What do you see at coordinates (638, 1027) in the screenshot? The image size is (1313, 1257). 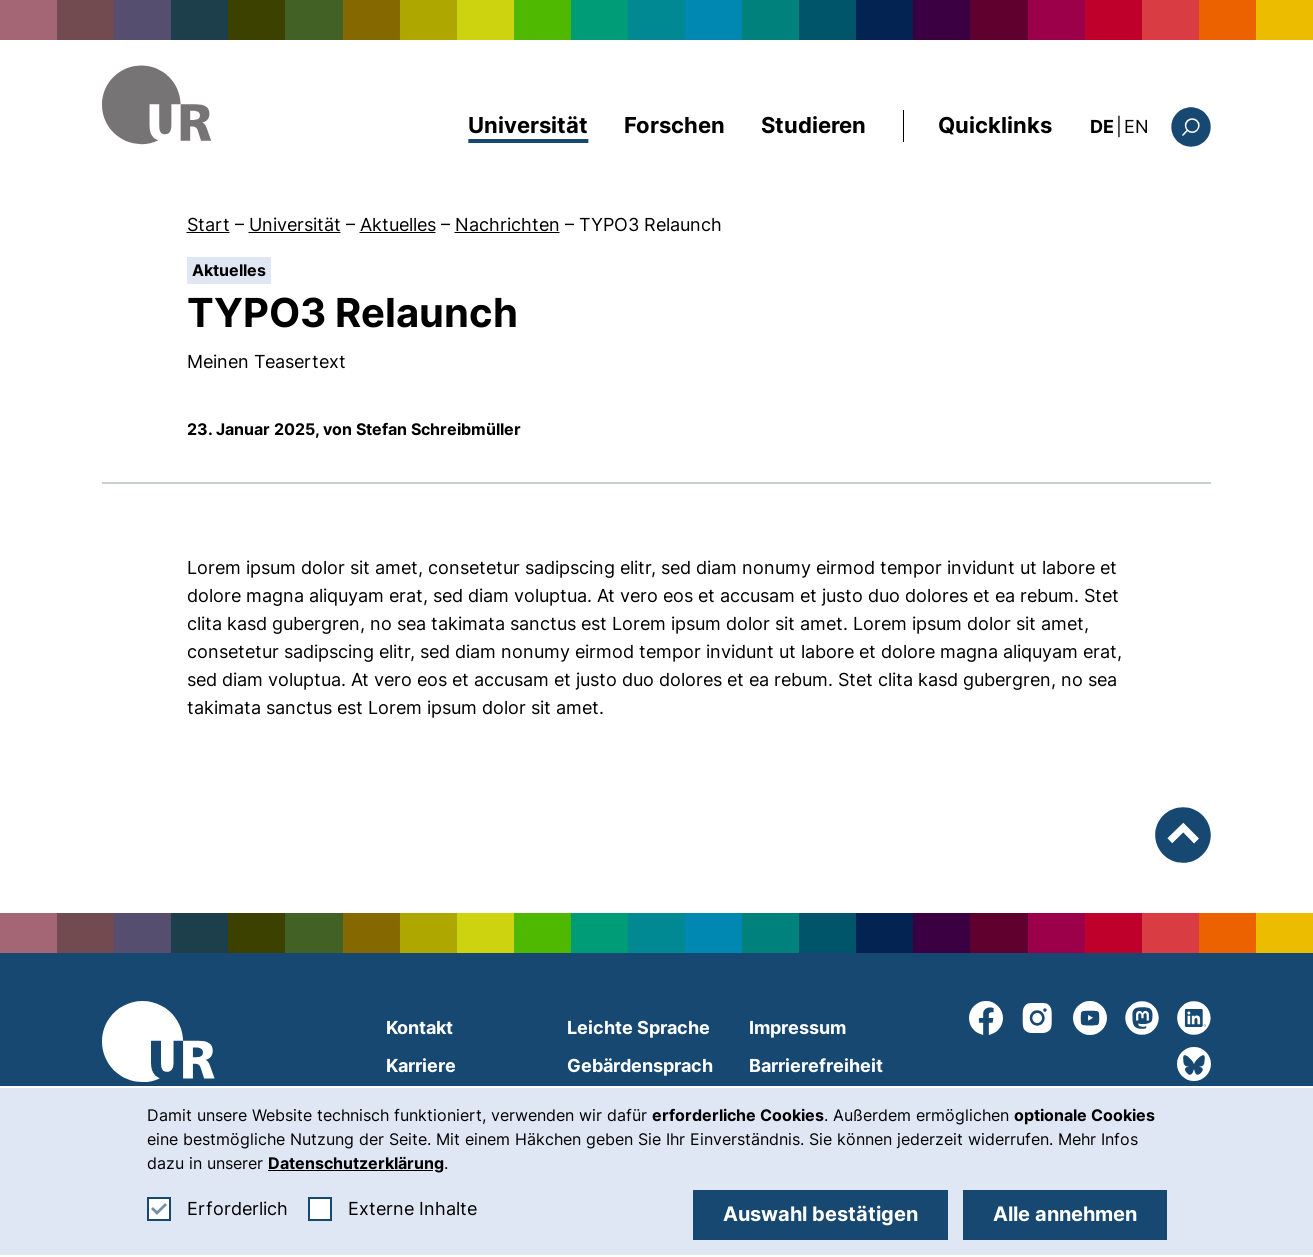 I see `Leichte Sprache` at bounding box center [638, 1027].